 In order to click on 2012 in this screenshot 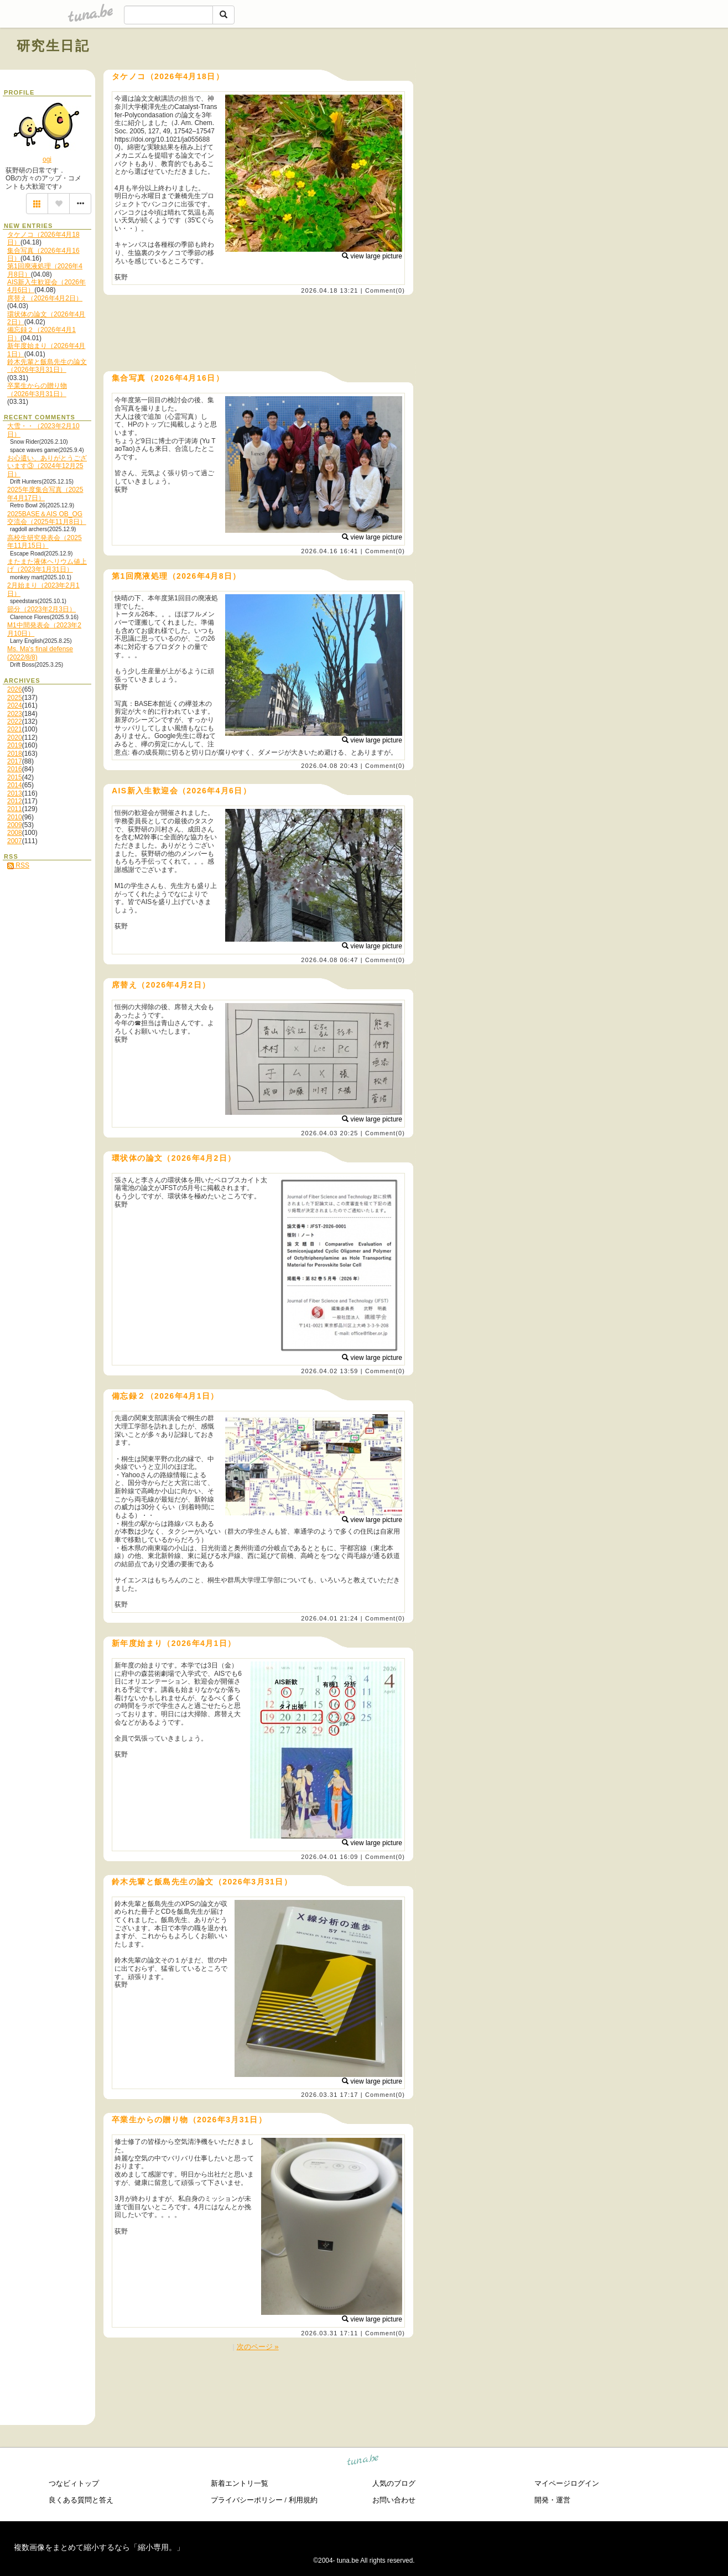, I will do `click(14, 801)`.